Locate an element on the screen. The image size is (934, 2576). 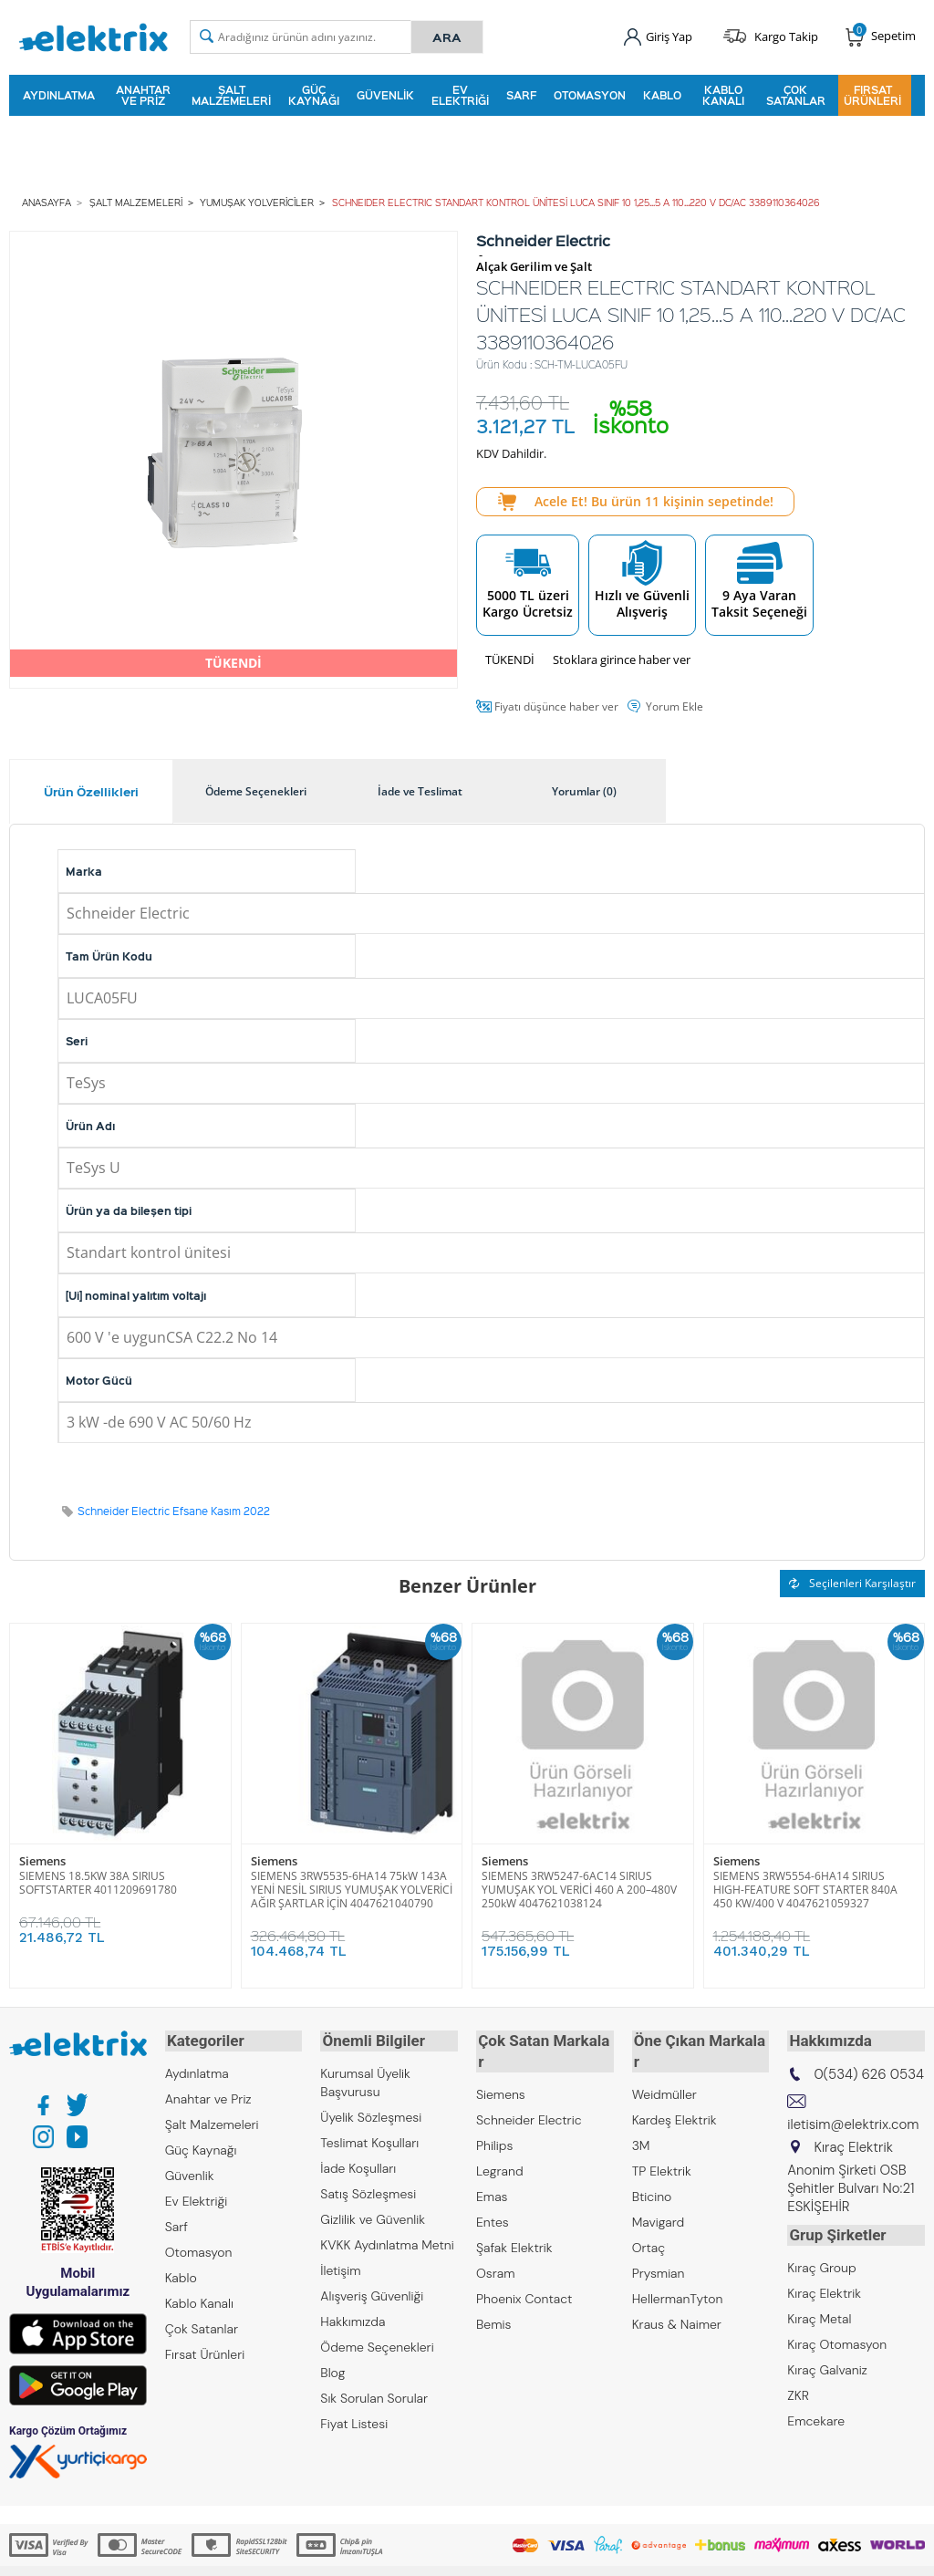
Teslimat Koşulları is located at coordinates (369, 2138).